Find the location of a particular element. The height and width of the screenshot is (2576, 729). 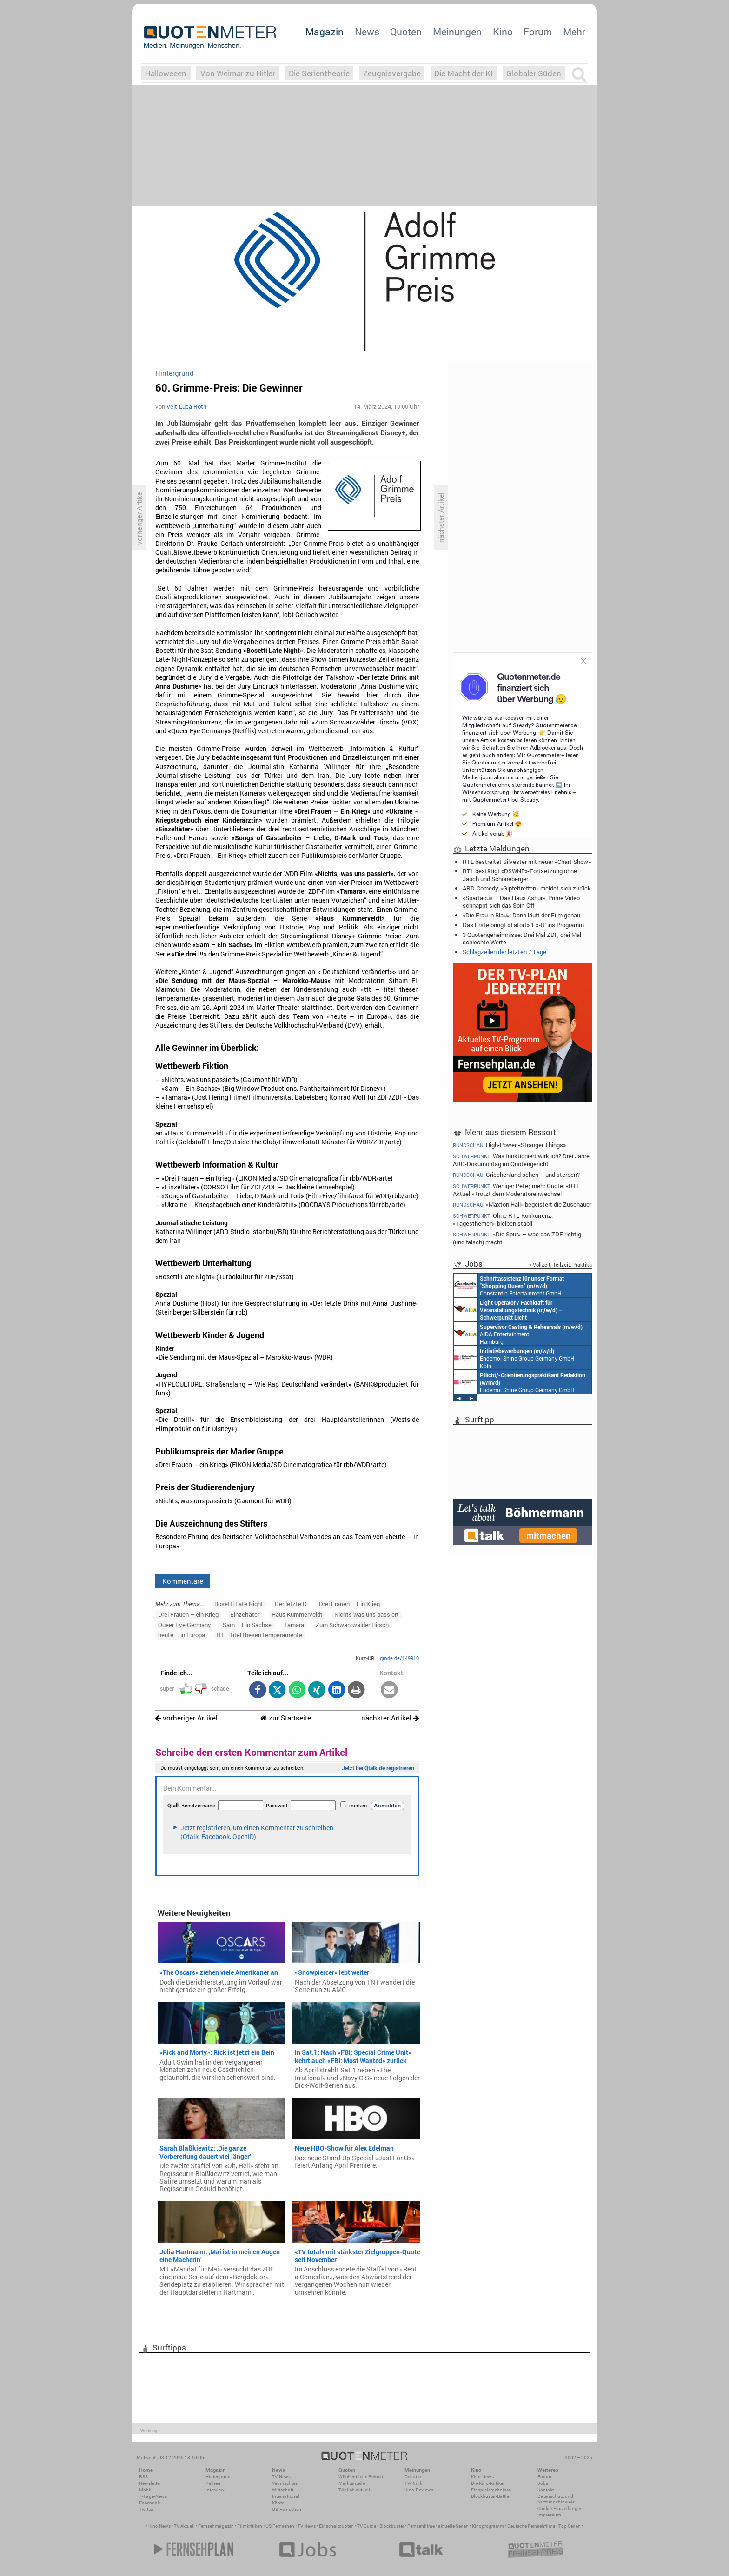

Zeugnisvergabe is located at coordinates (392, 73).